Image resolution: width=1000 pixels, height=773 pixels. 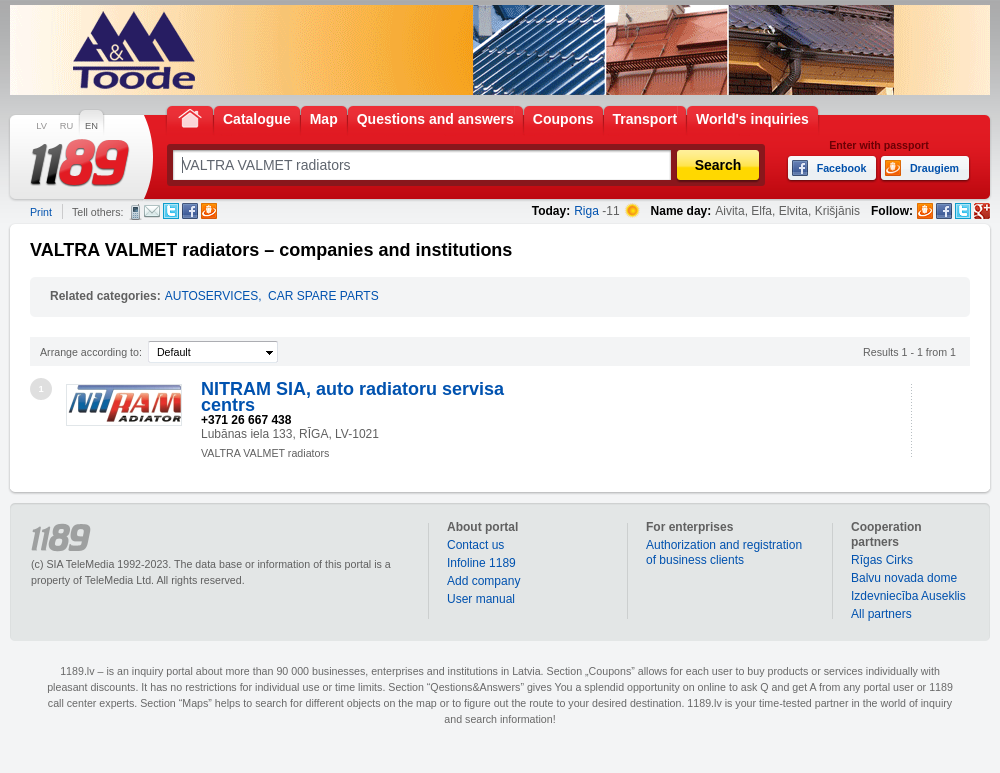 I want to click on All partners, so click(x=881, y=614).